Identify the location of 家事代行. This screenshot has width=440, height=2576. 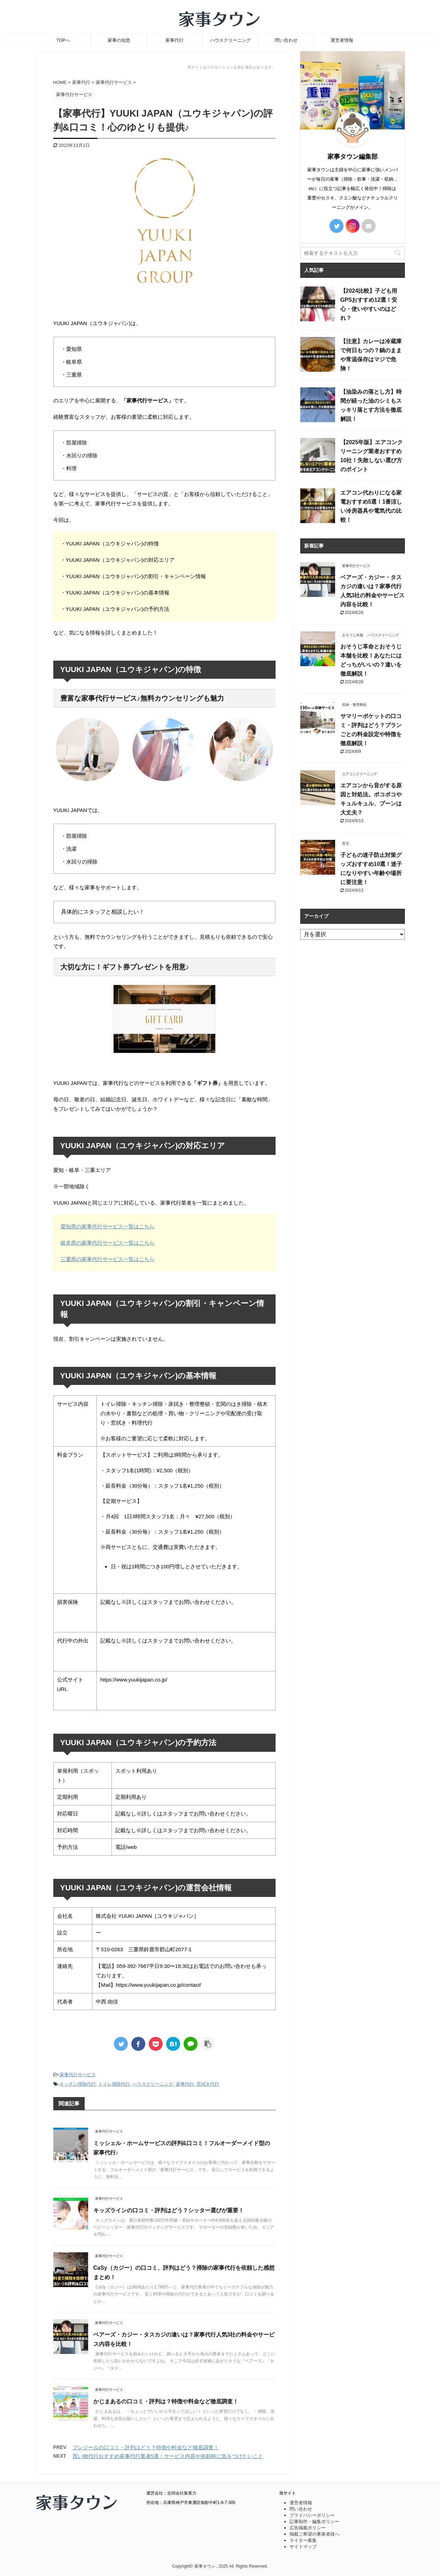
(174, 40).